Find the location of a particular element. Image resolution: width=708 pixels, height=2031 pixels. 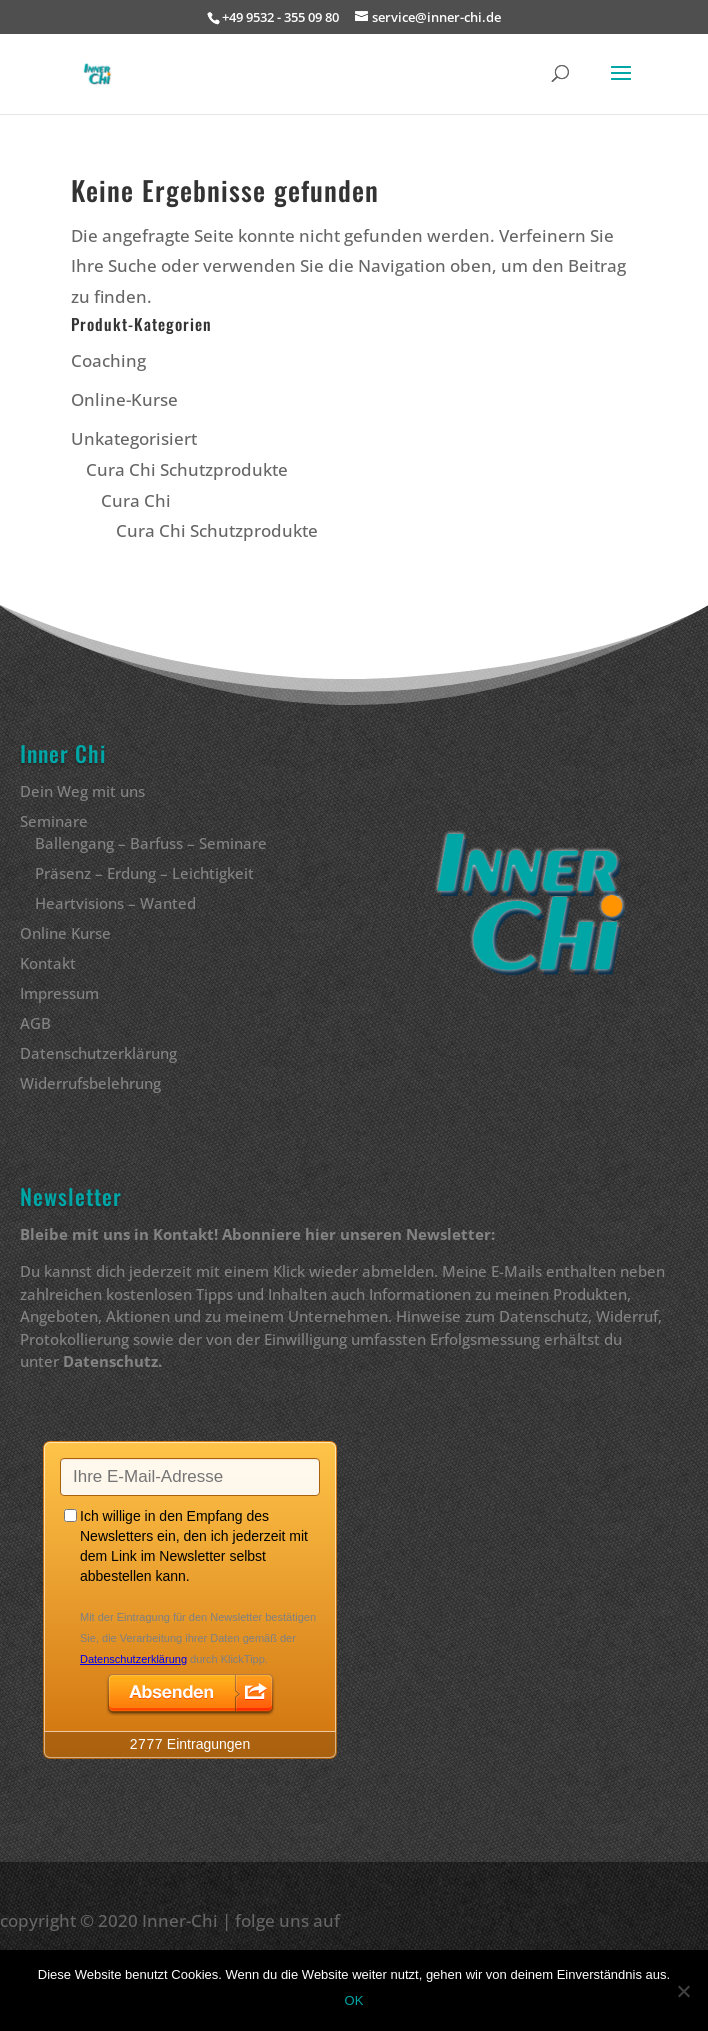

Cura Chi is located at coordinates (136, 500).